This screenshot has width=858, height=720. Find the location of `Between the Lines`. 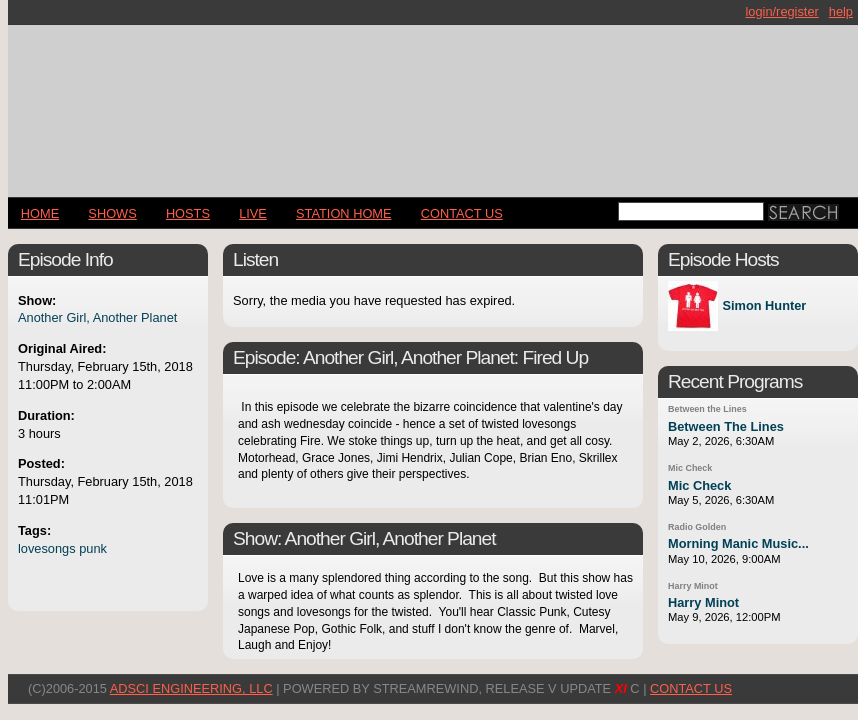

Between the Lines is located at coordinates (707, 409).